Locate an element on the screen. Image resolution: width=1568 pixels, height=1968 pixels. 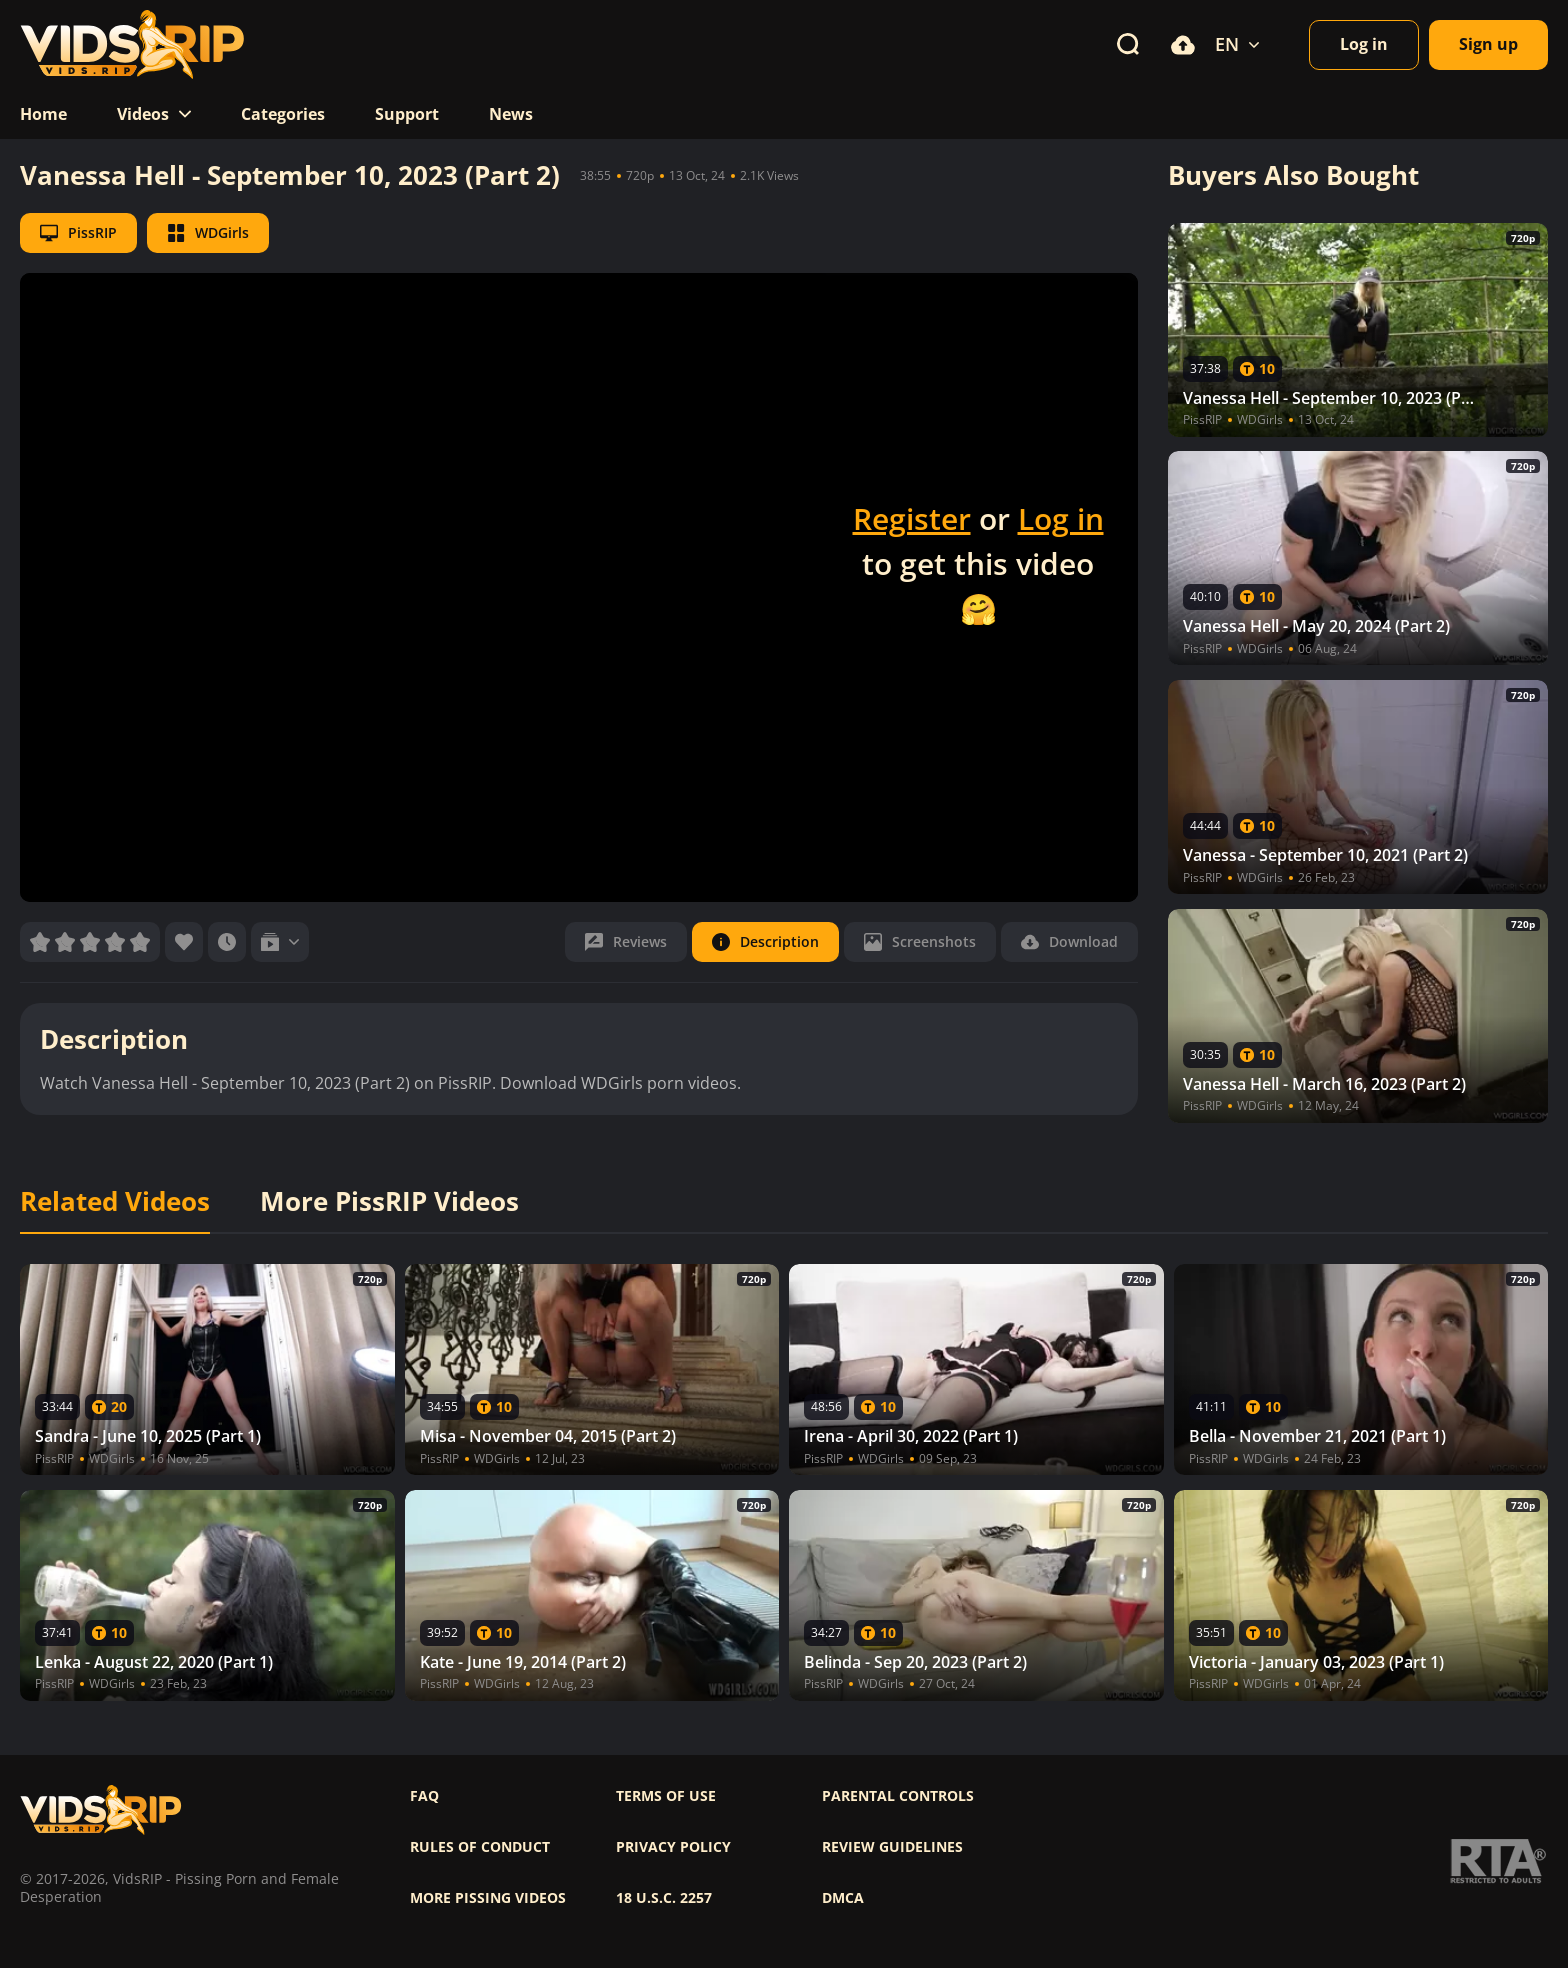
DMCA is located at coordinates (843, 1898).